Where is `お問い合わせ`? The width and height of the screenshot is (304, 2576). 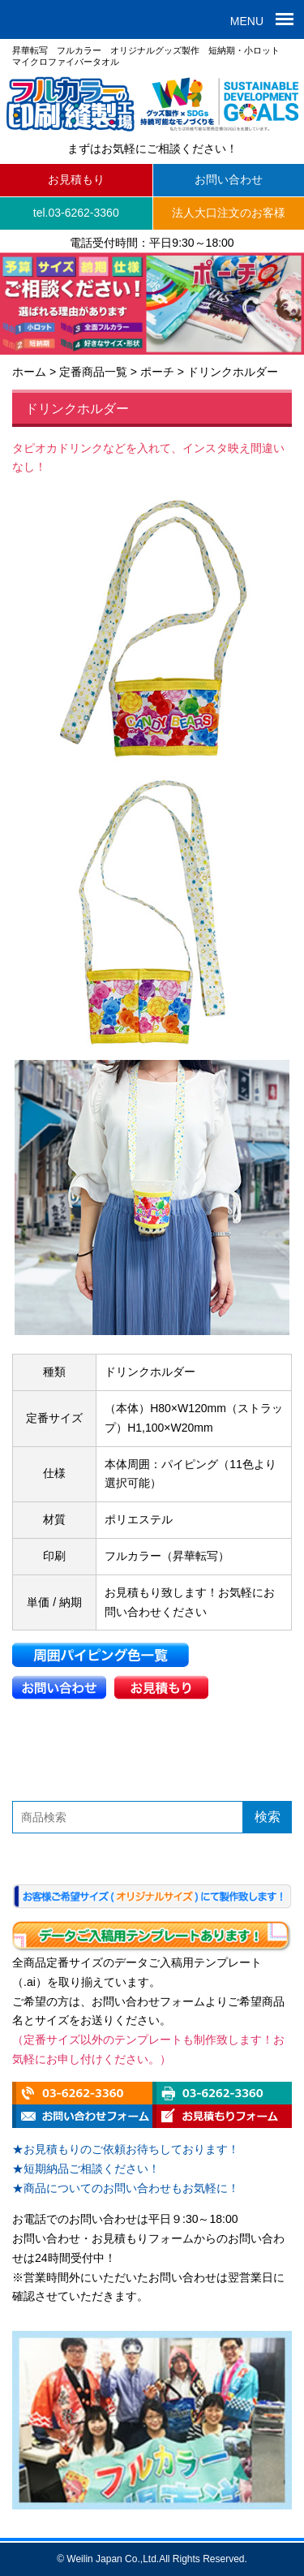 お問い合わせ is located at coordinates (229, 179).